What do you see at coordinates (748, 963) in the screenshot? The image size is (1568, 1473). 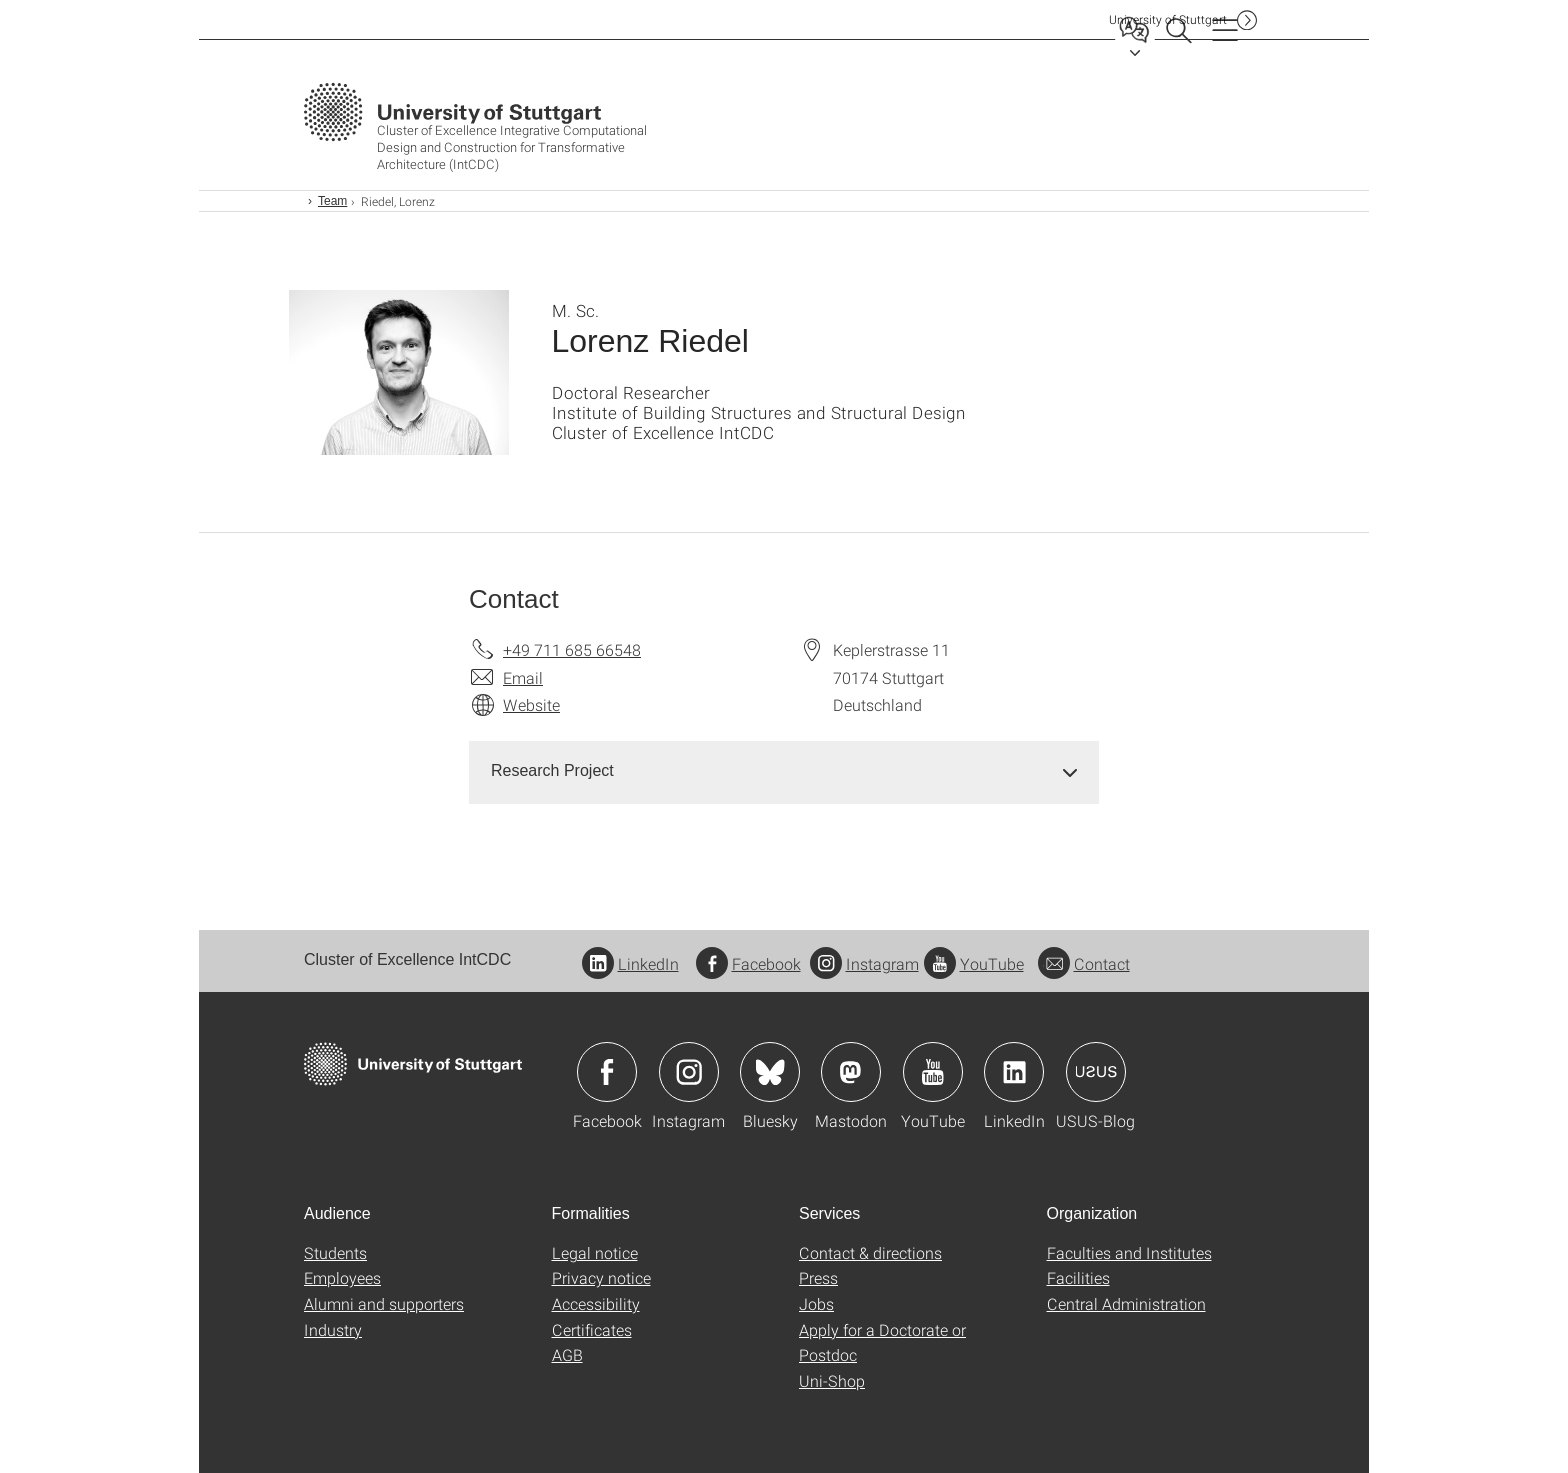 I see `Facebook` at bounding box center [748, 963].